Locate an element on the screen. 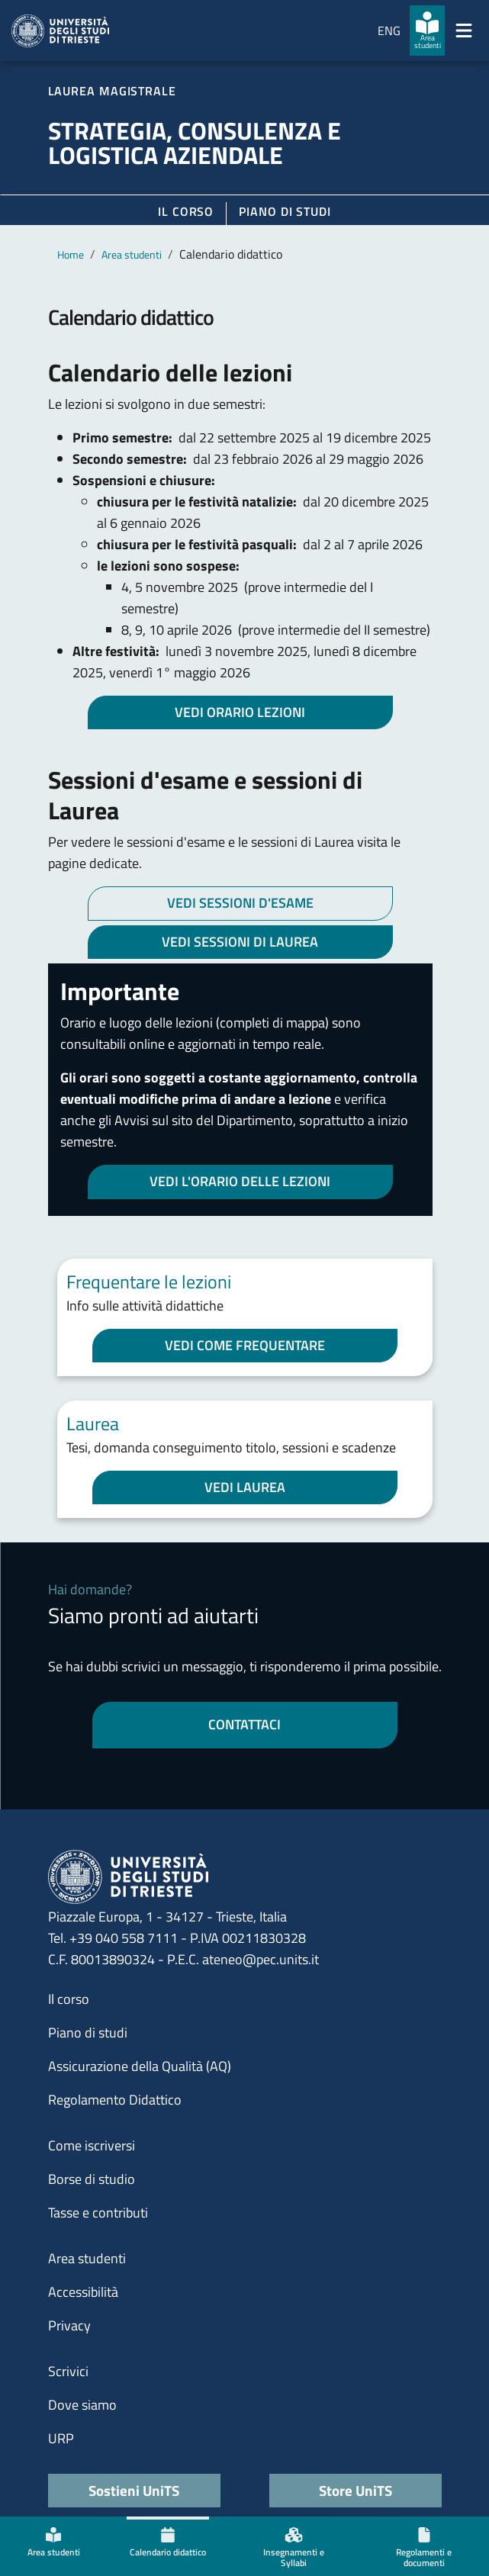 The height and width of the screenshot is (2576, 489). Dove siamo is located at coordinates (82, 2404).